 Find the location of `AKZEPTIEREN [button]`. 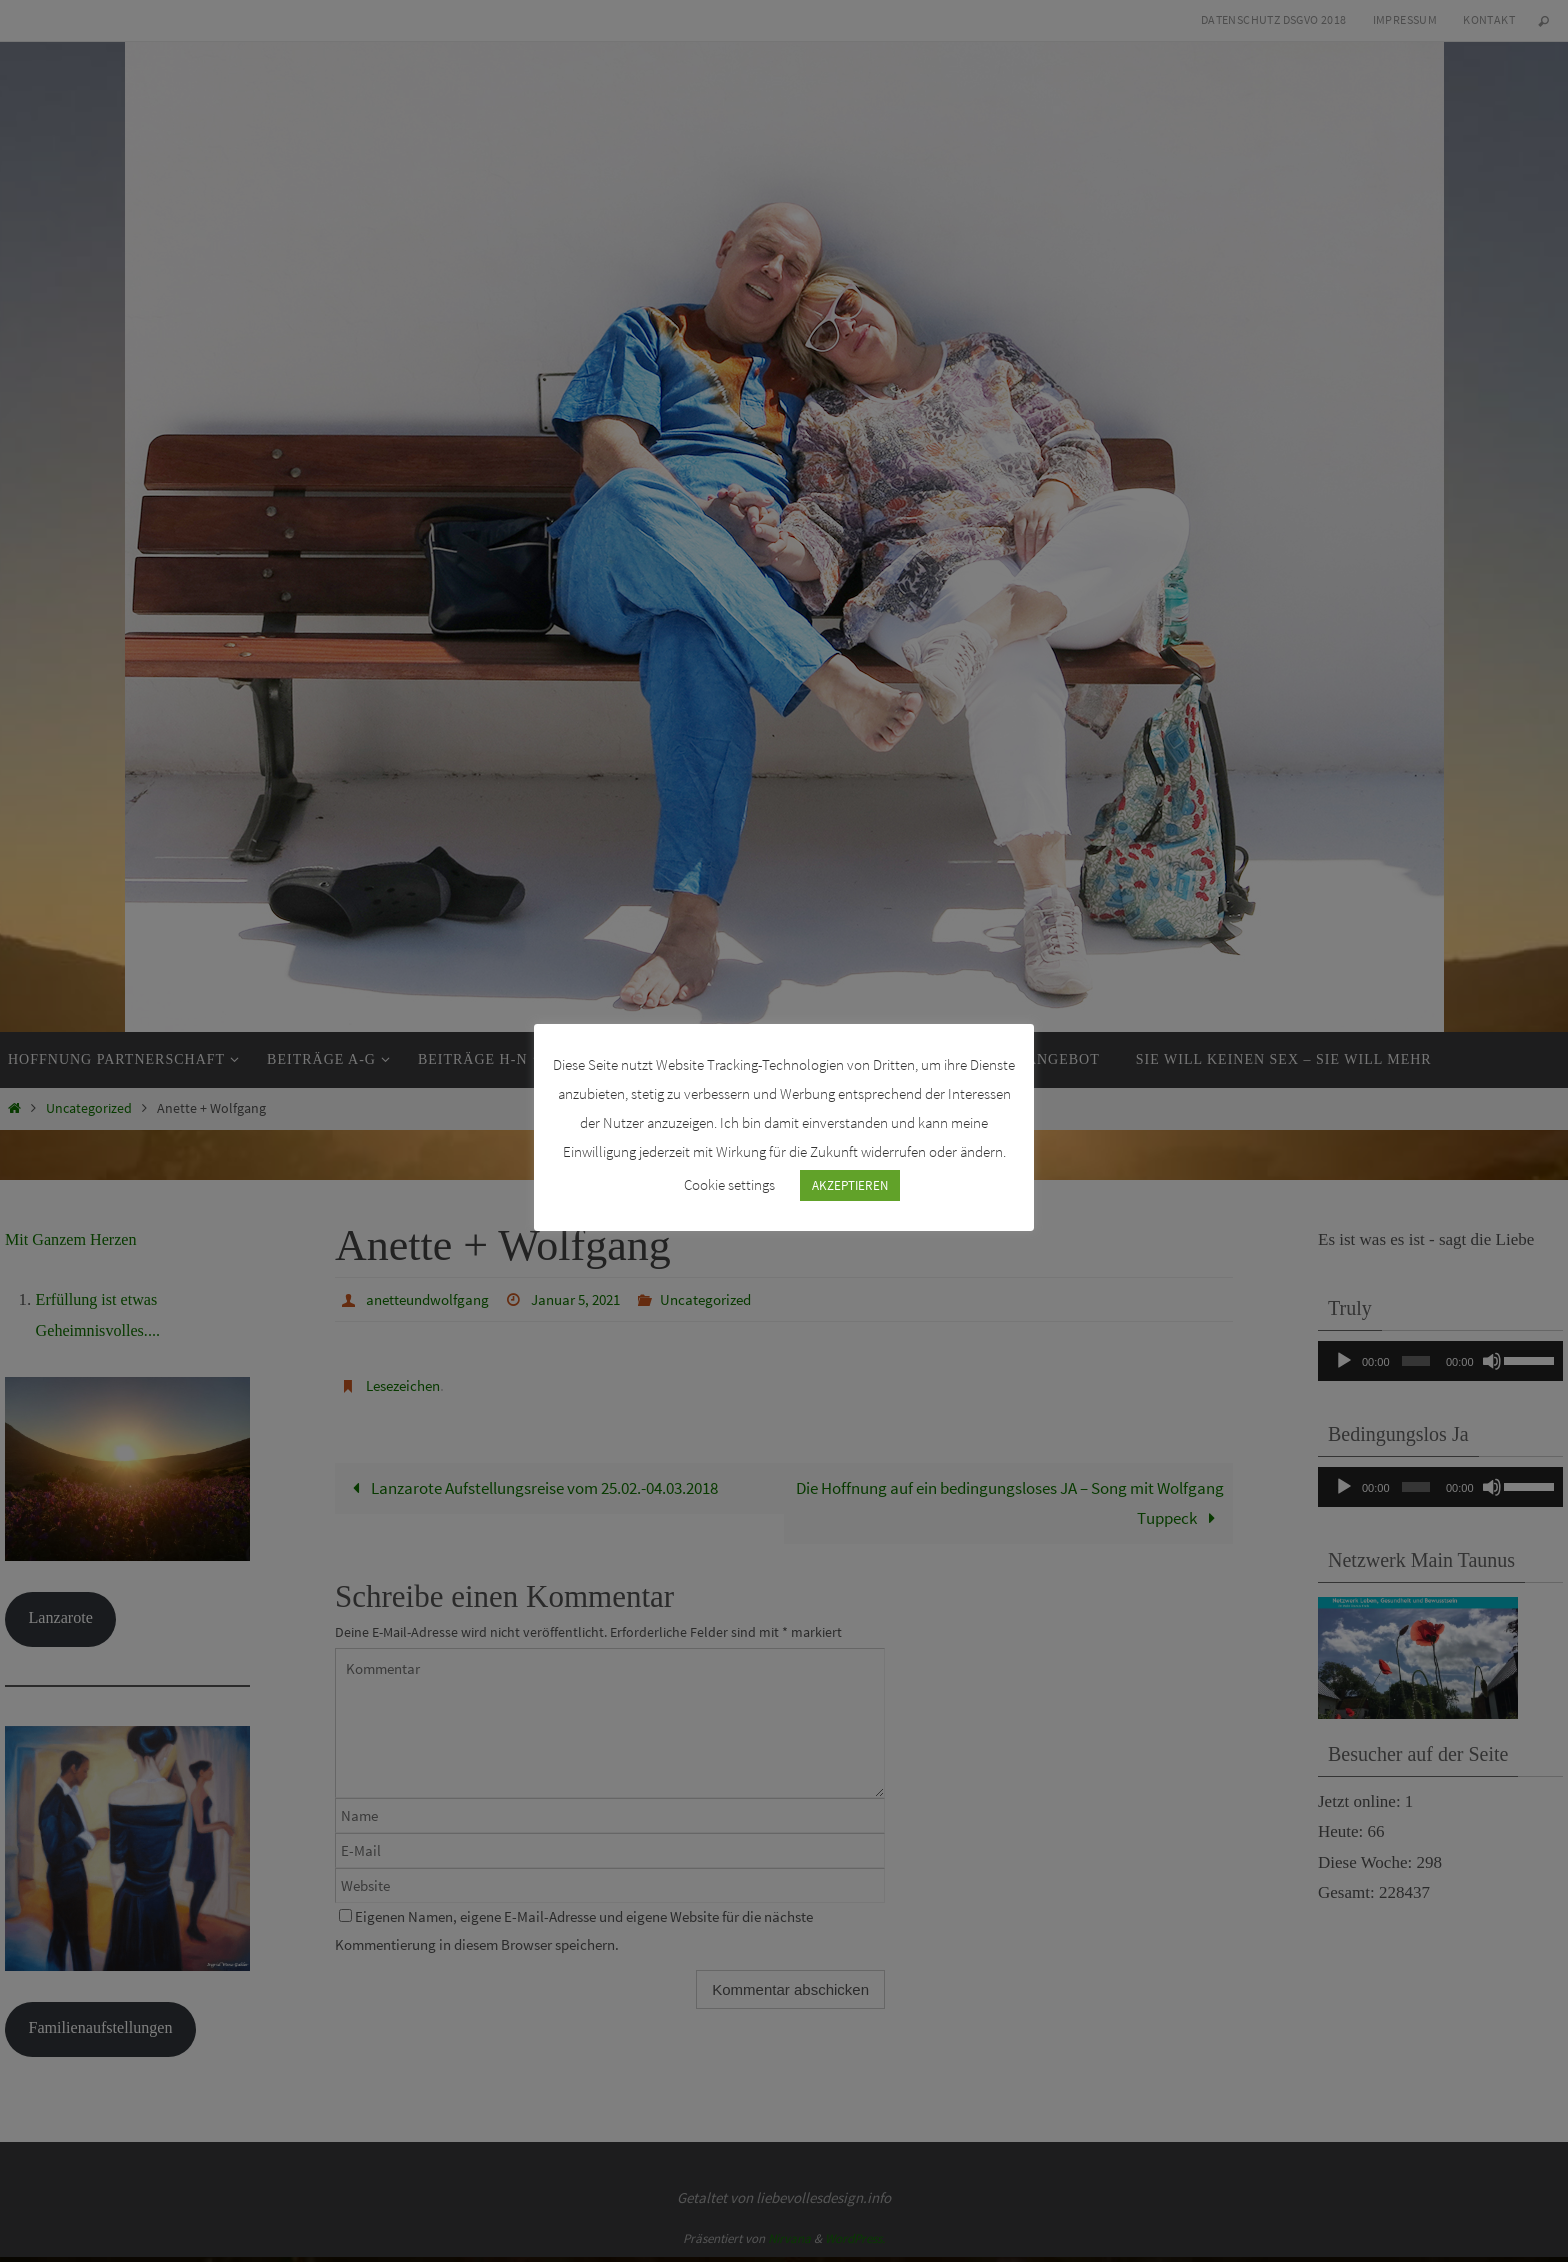

AKZEPTIEREN [button] is located at coordinates (850, 1185).